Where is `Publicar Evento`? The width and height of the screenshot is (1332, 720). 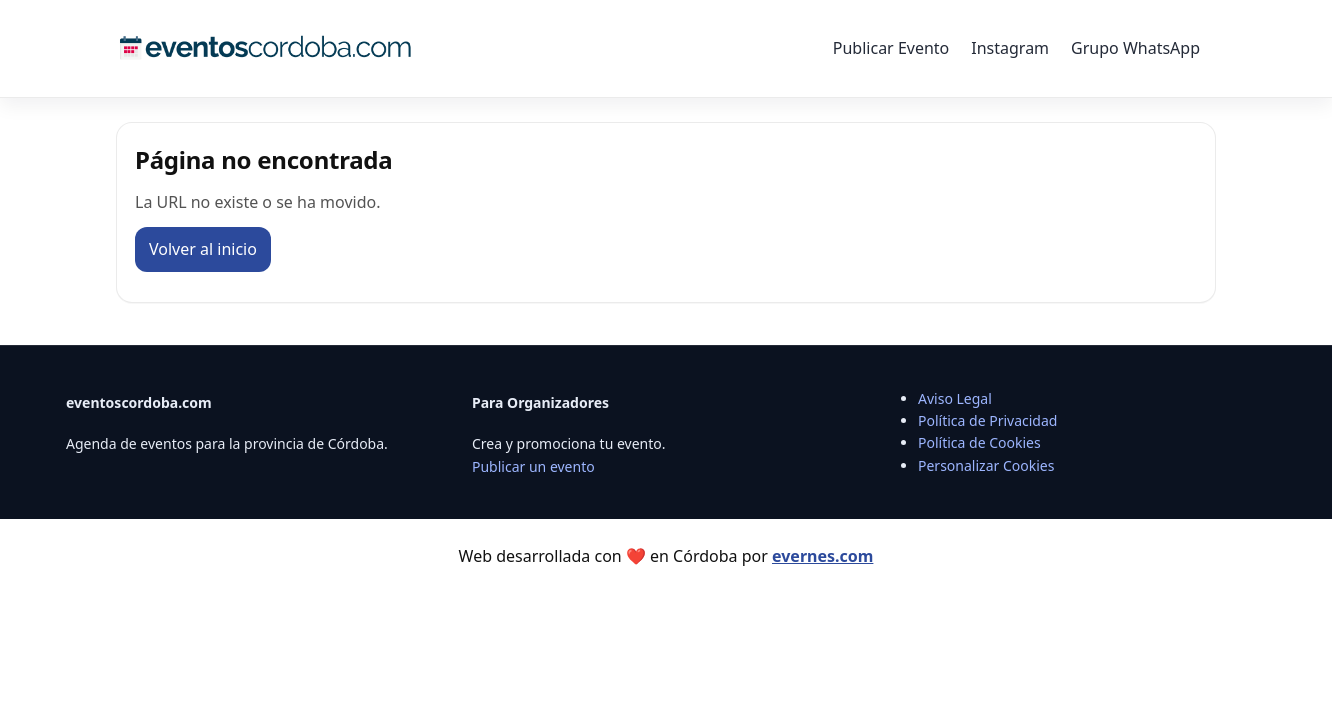 Publicar Evento is located at coordinates (891, 48).